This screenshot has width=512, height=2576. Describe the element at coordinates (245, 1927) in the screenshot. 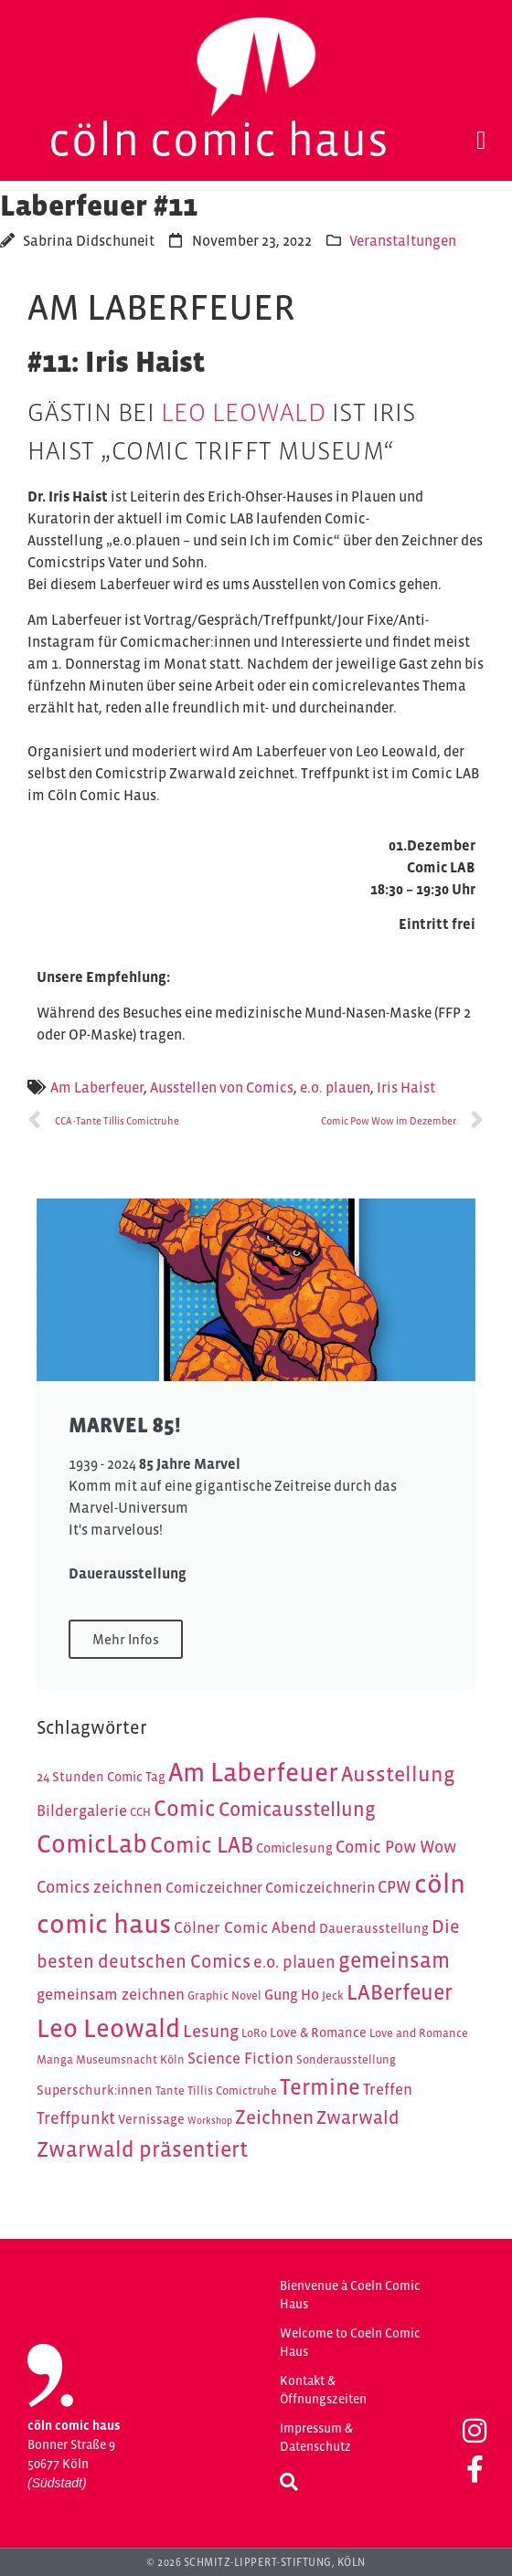

I see `Cölner Comic Abend [Cölner Comic Abend (7 Einträge)]` at that location.